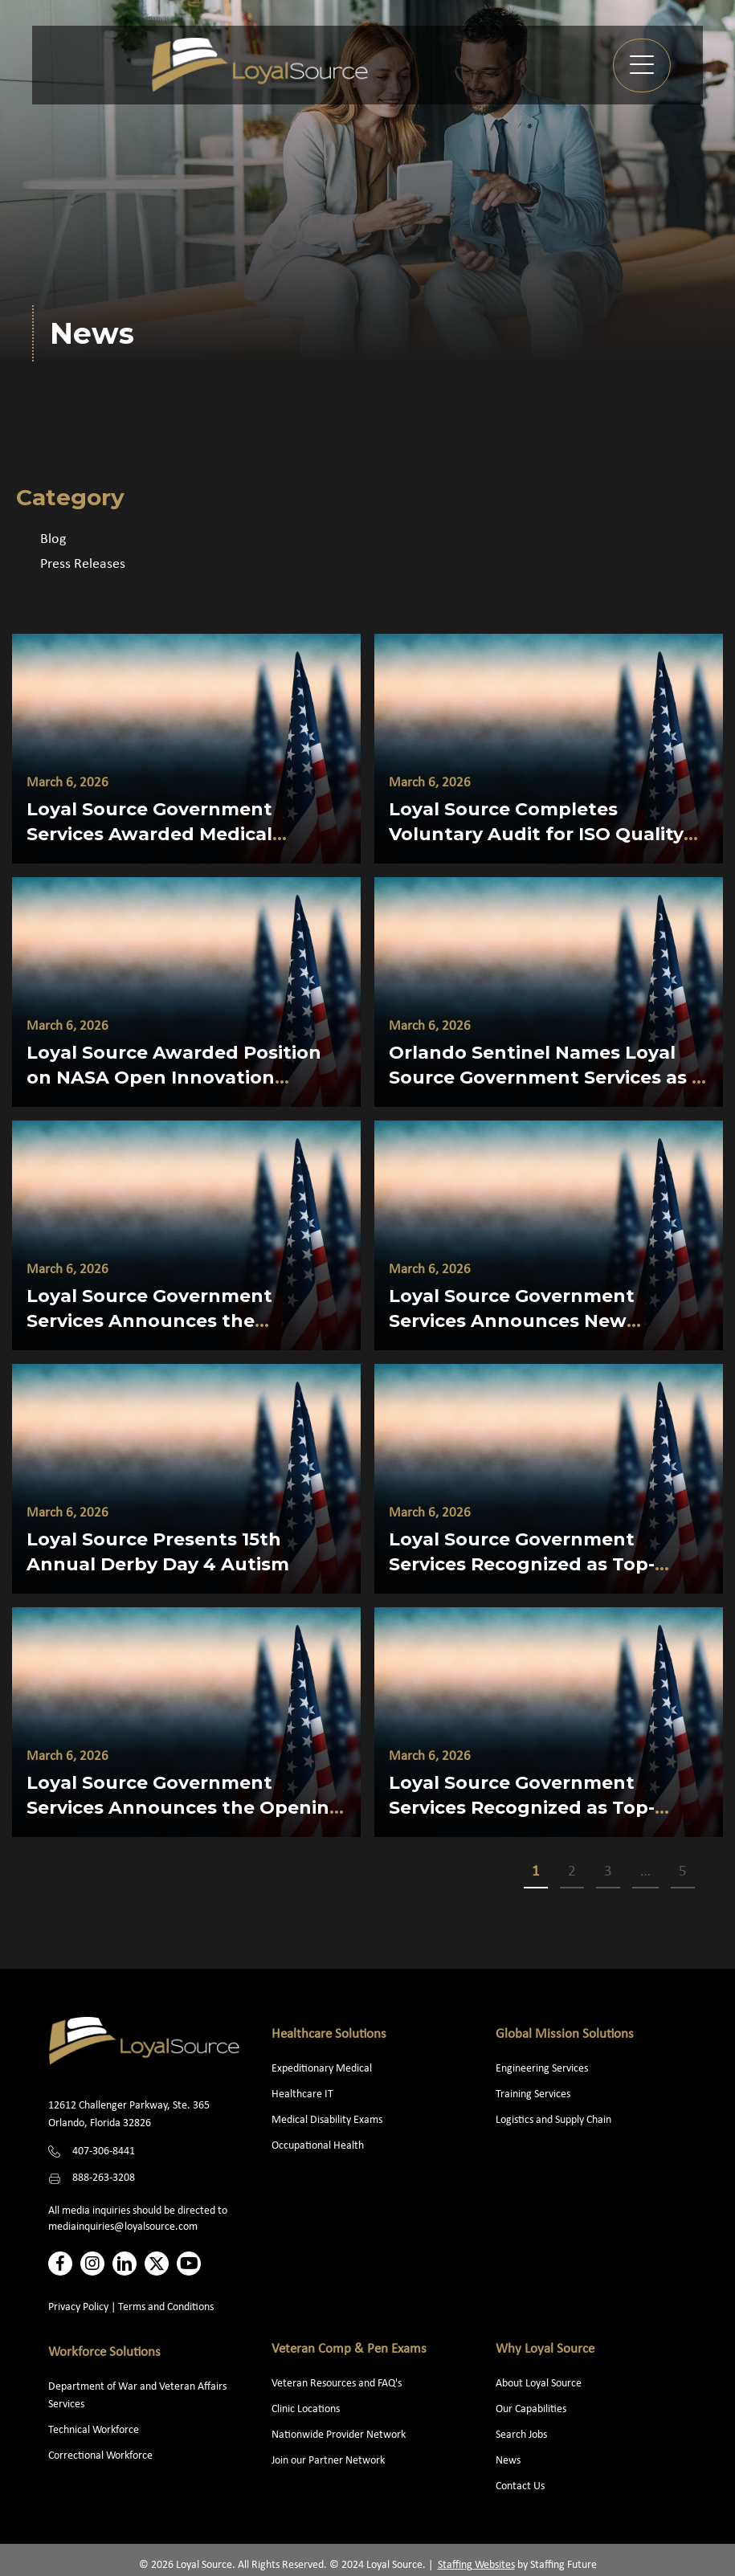 This screenshot has height=2576, width=735. I want to click on Engineering Services, so click(542, 2069).